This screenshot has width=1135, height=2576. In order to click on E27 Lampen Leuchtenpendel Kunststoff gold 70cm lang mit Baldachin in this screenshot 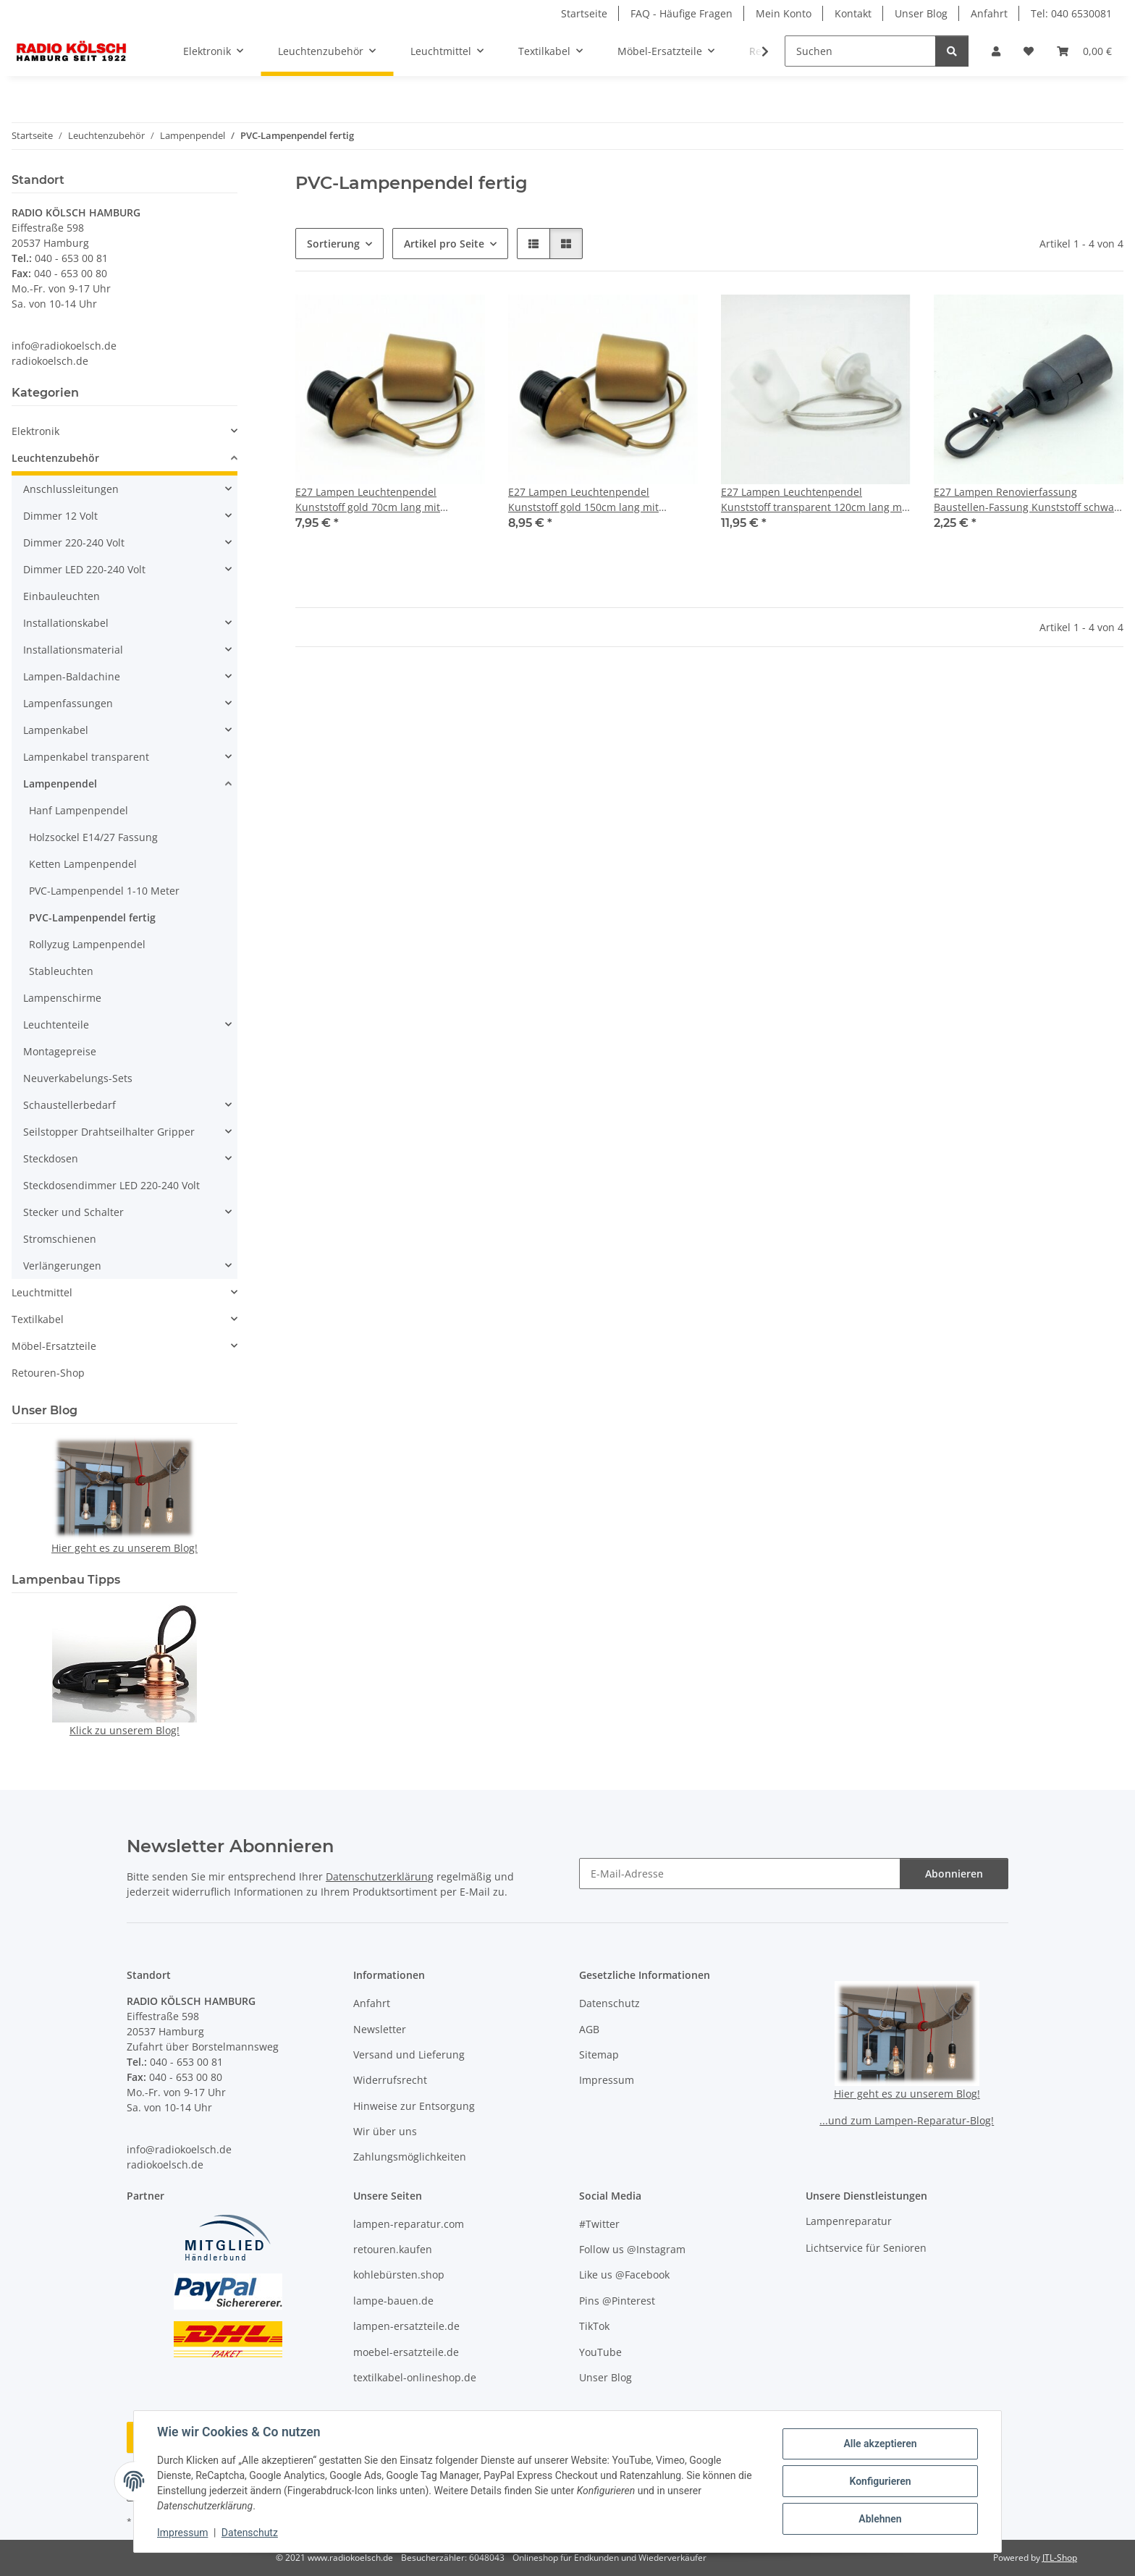, I will do `click(367, 500)`.